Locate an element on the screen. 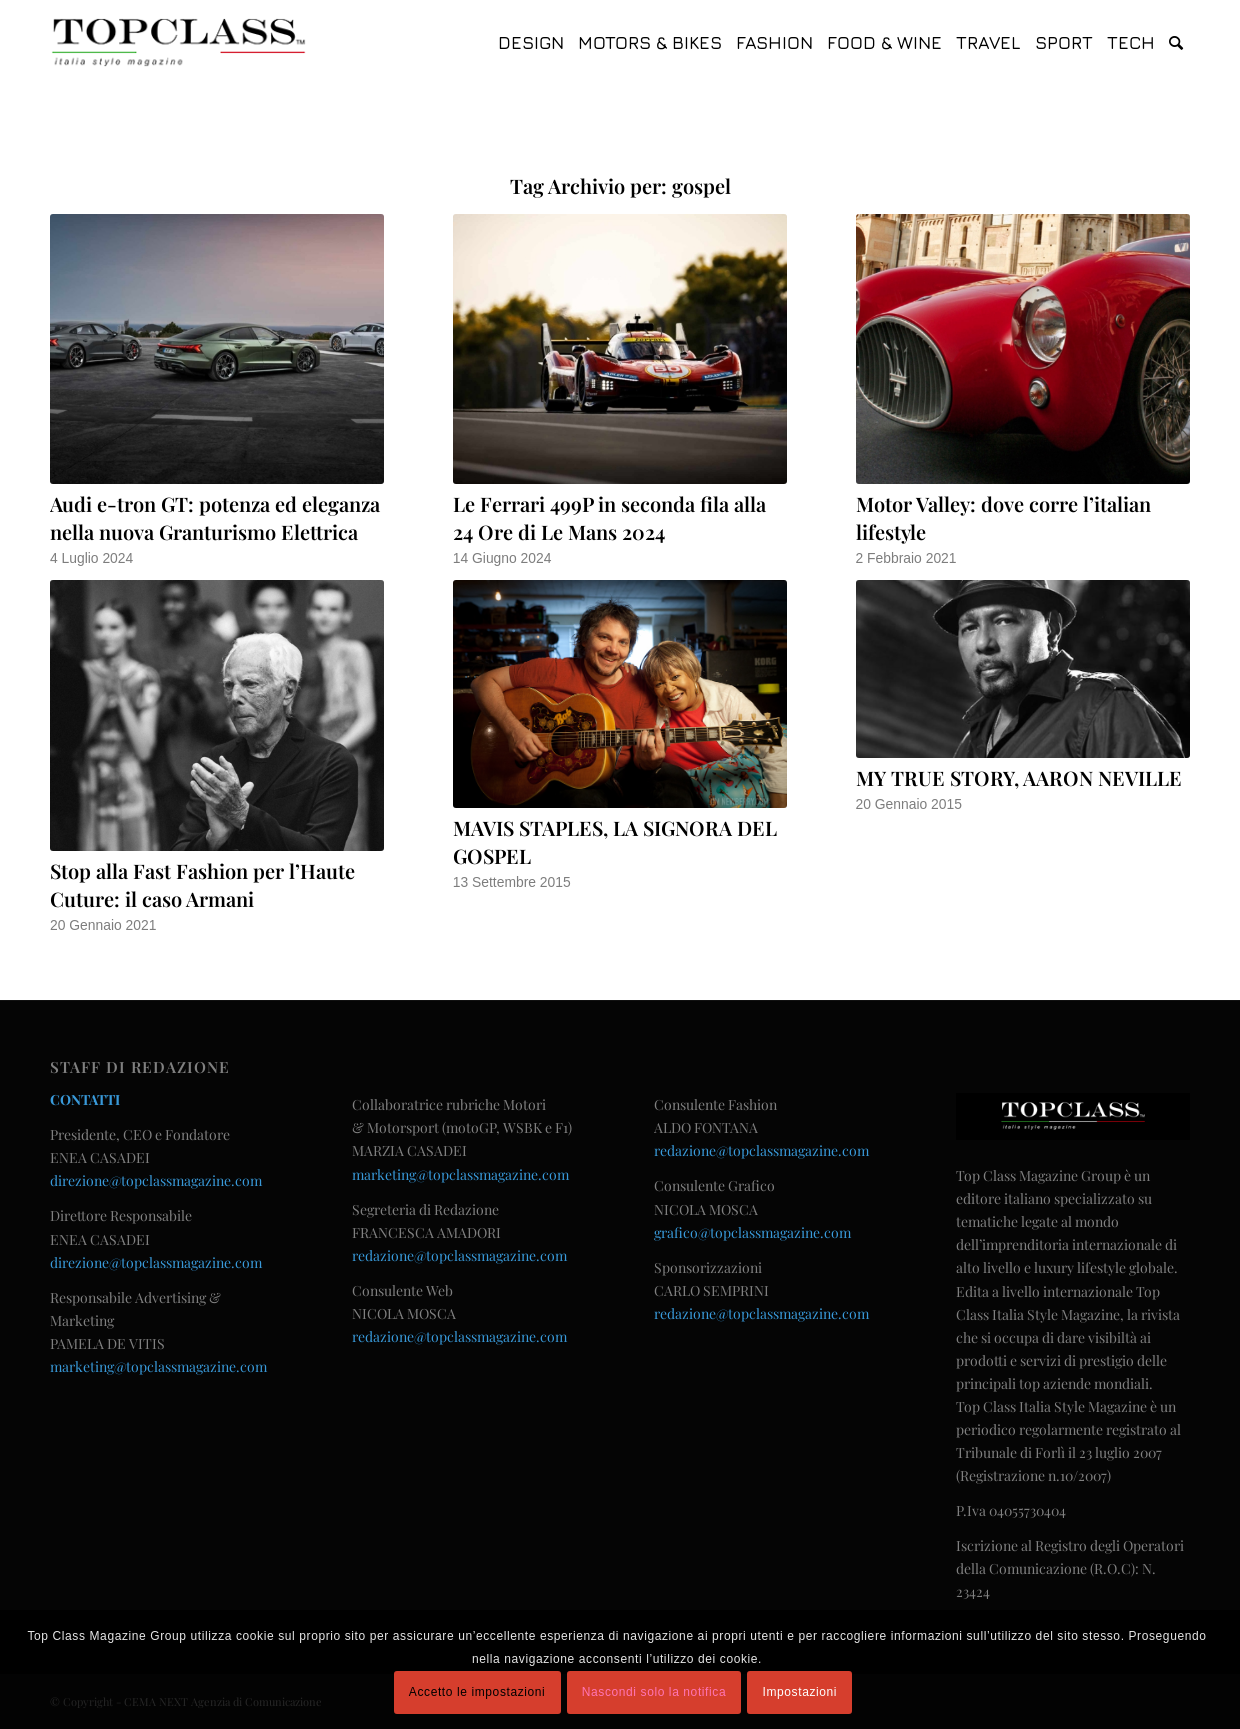 The width and height of the screenshot is (1240, 1729). Accetto le impostazioni is located at coordinates (477, 1692).